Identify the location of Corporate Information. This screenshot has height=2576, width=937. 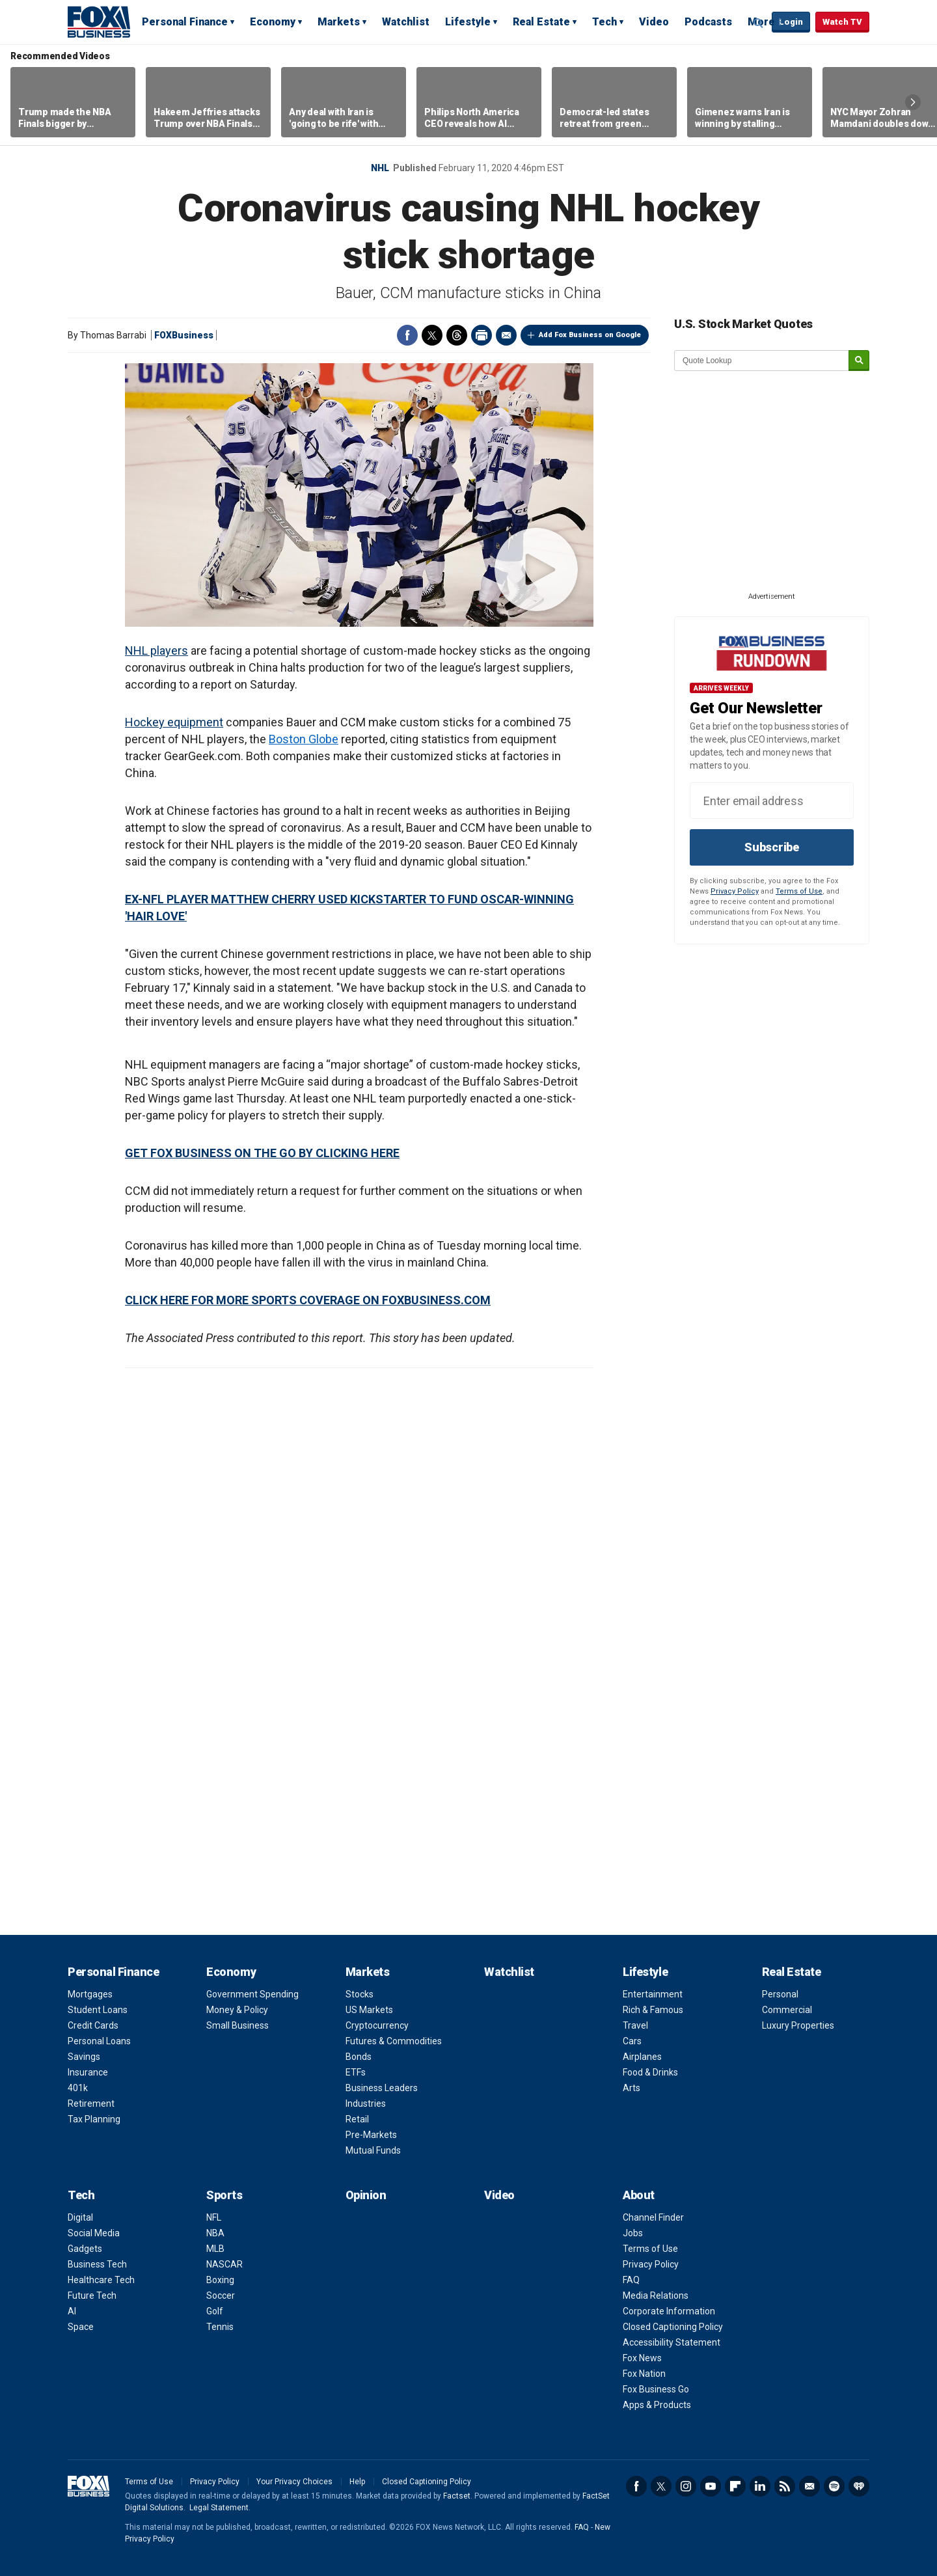
(669, 2311).